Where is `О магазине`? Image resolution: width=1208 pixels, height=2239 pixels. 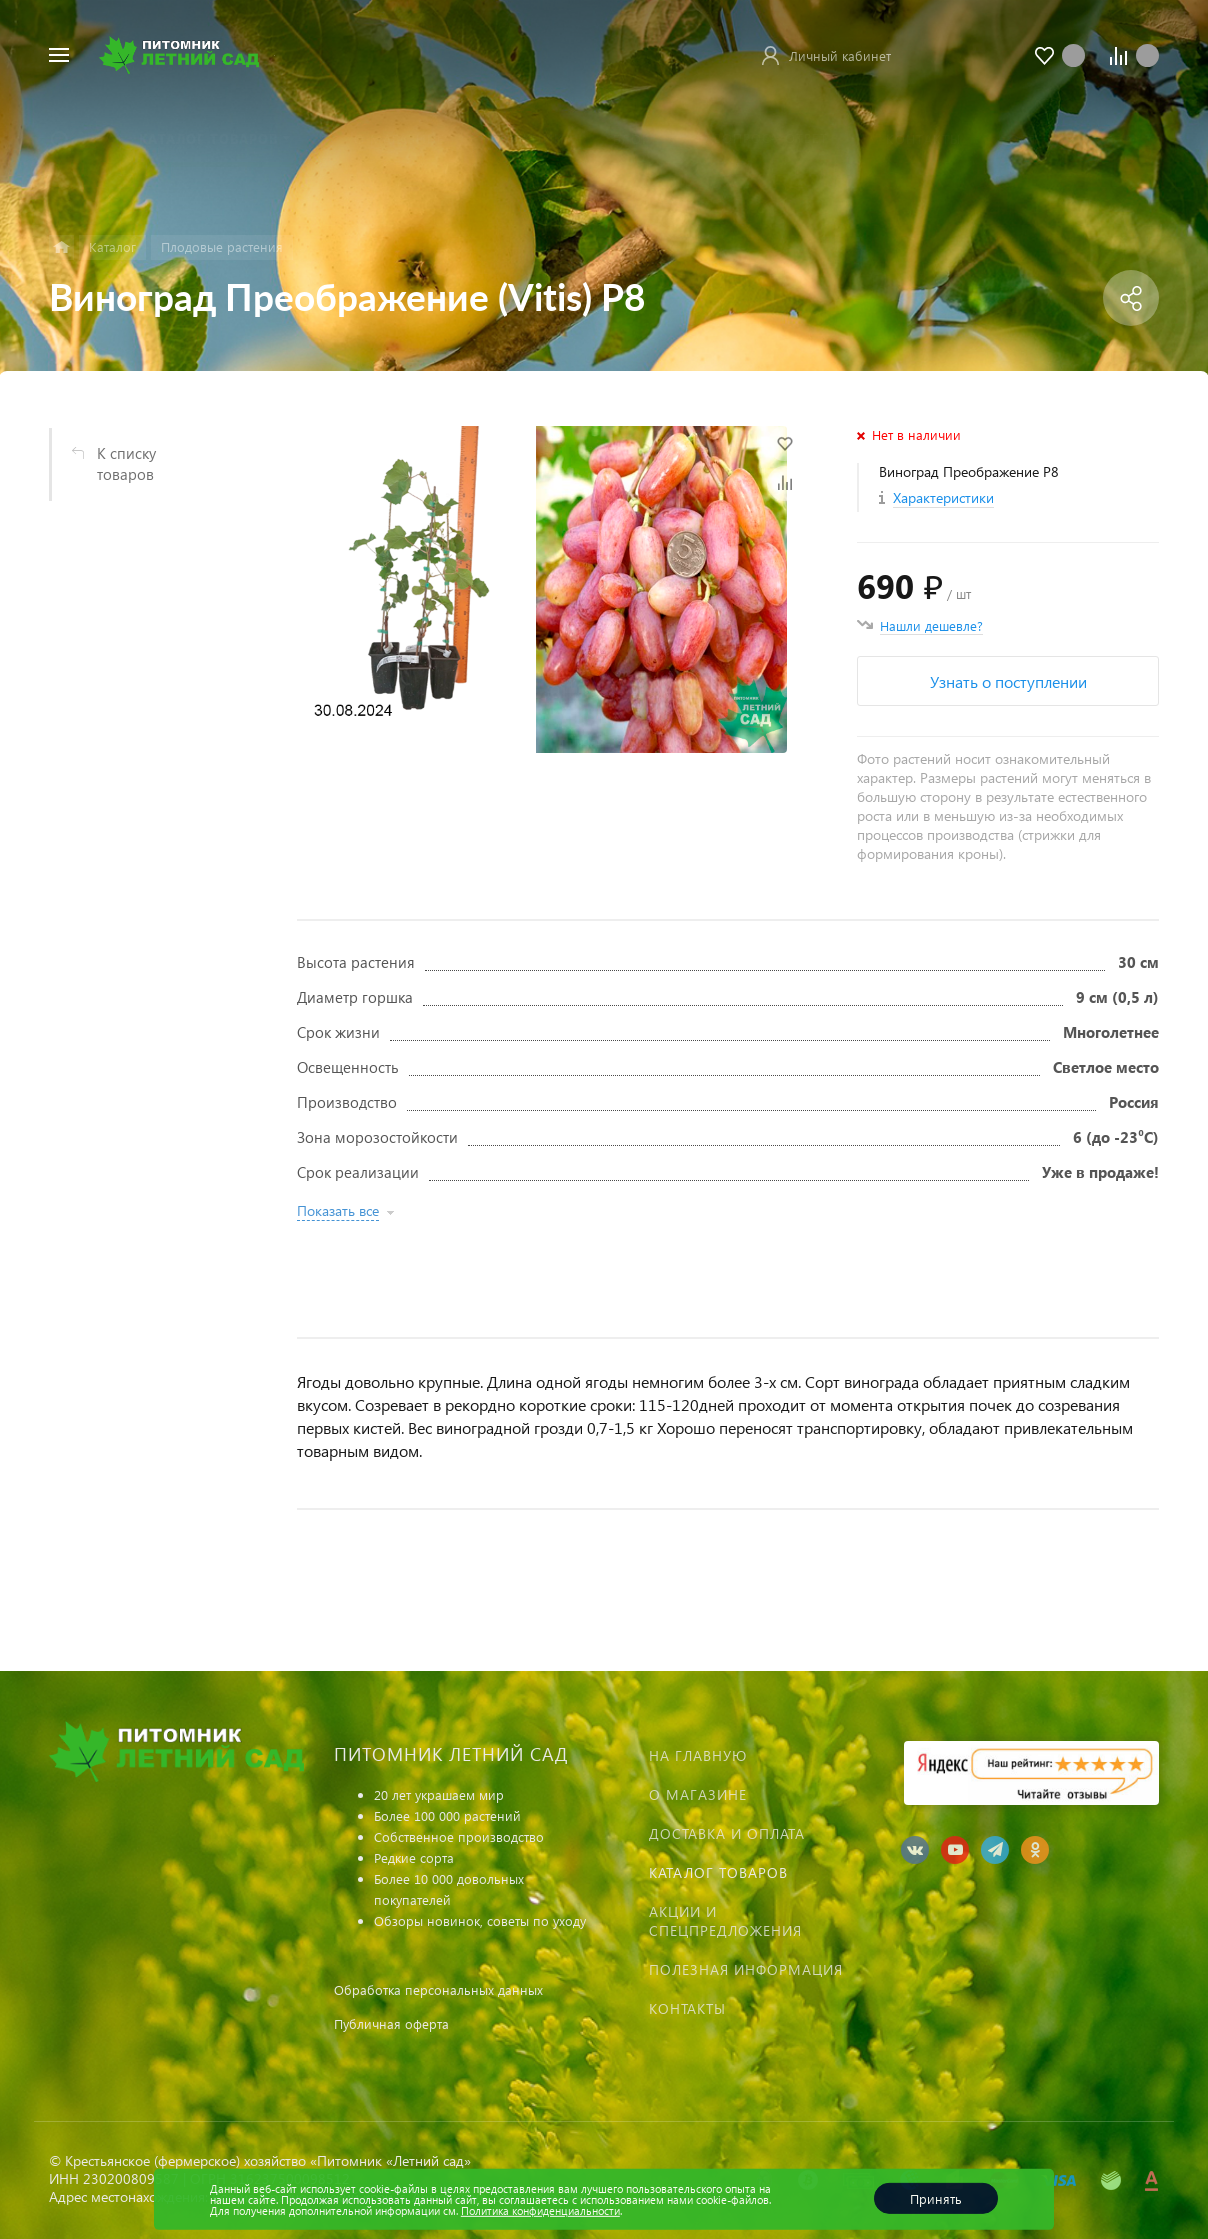
О магазине is located at coordinates (698, 1794).